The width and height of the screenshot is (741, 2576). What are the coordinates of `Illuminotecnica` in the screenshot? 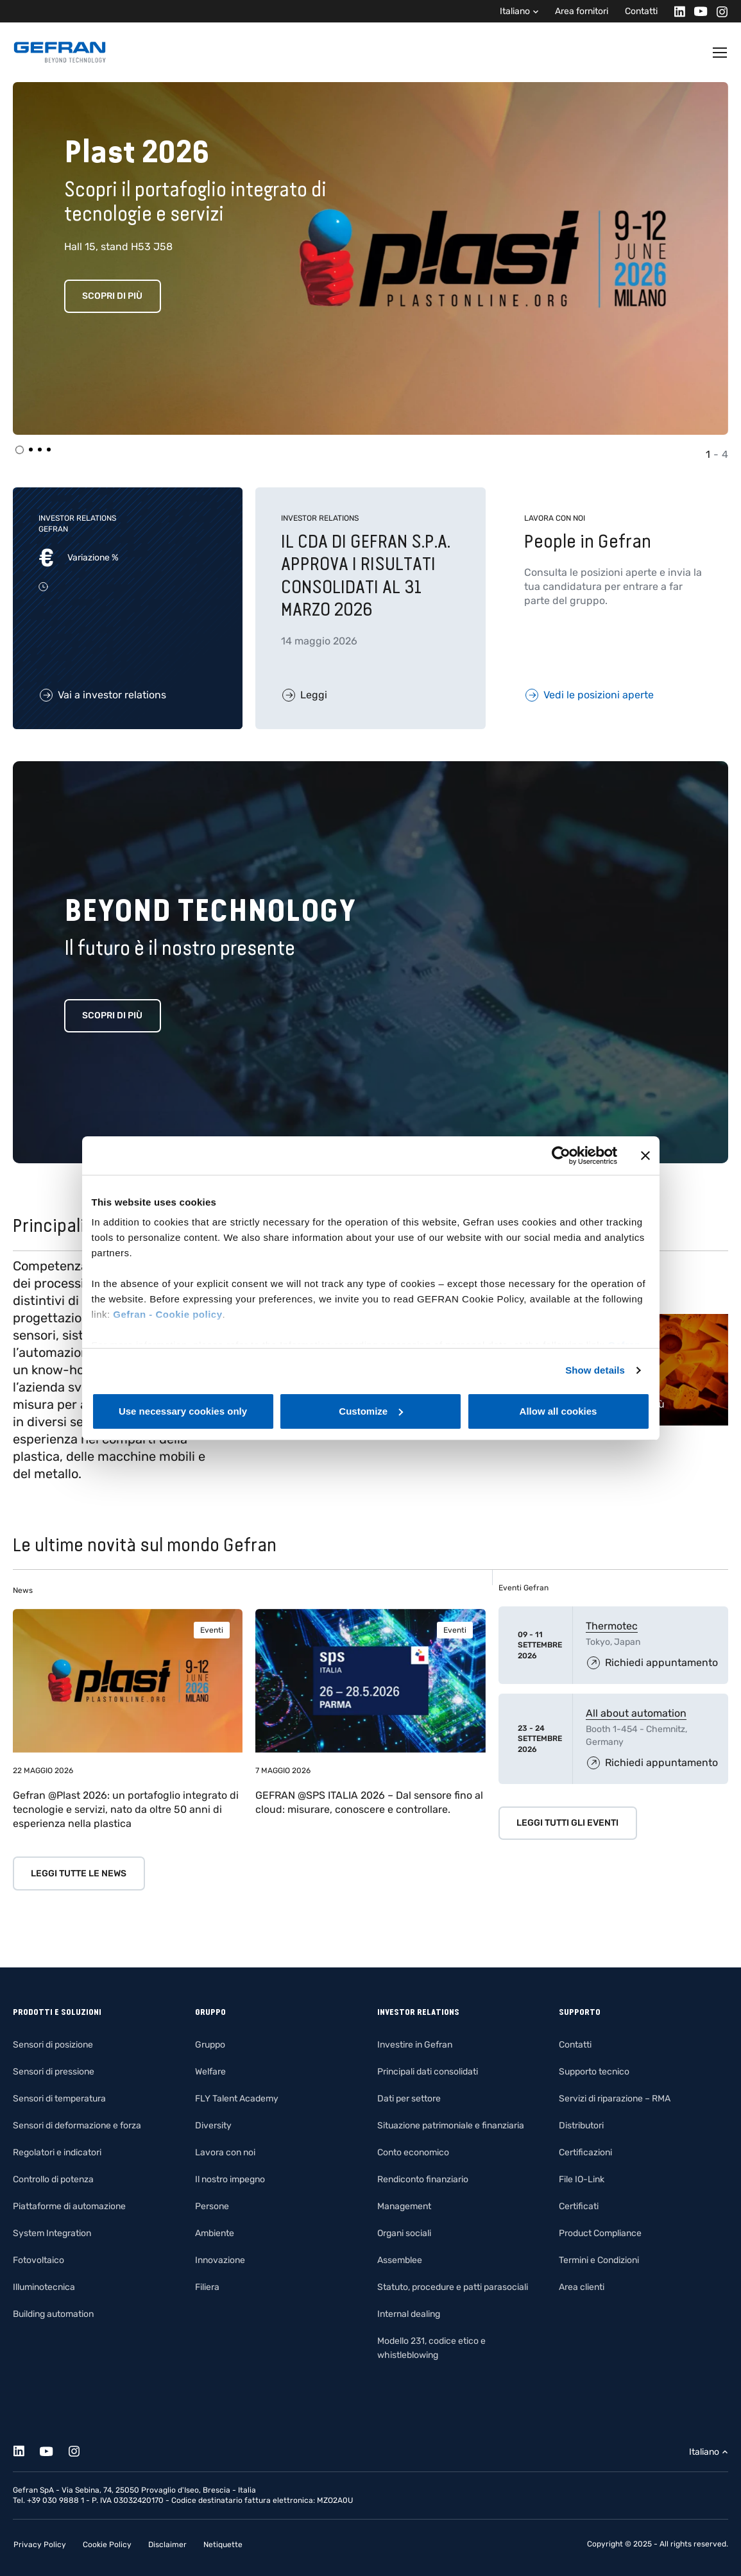 It's located at (44, 2287).